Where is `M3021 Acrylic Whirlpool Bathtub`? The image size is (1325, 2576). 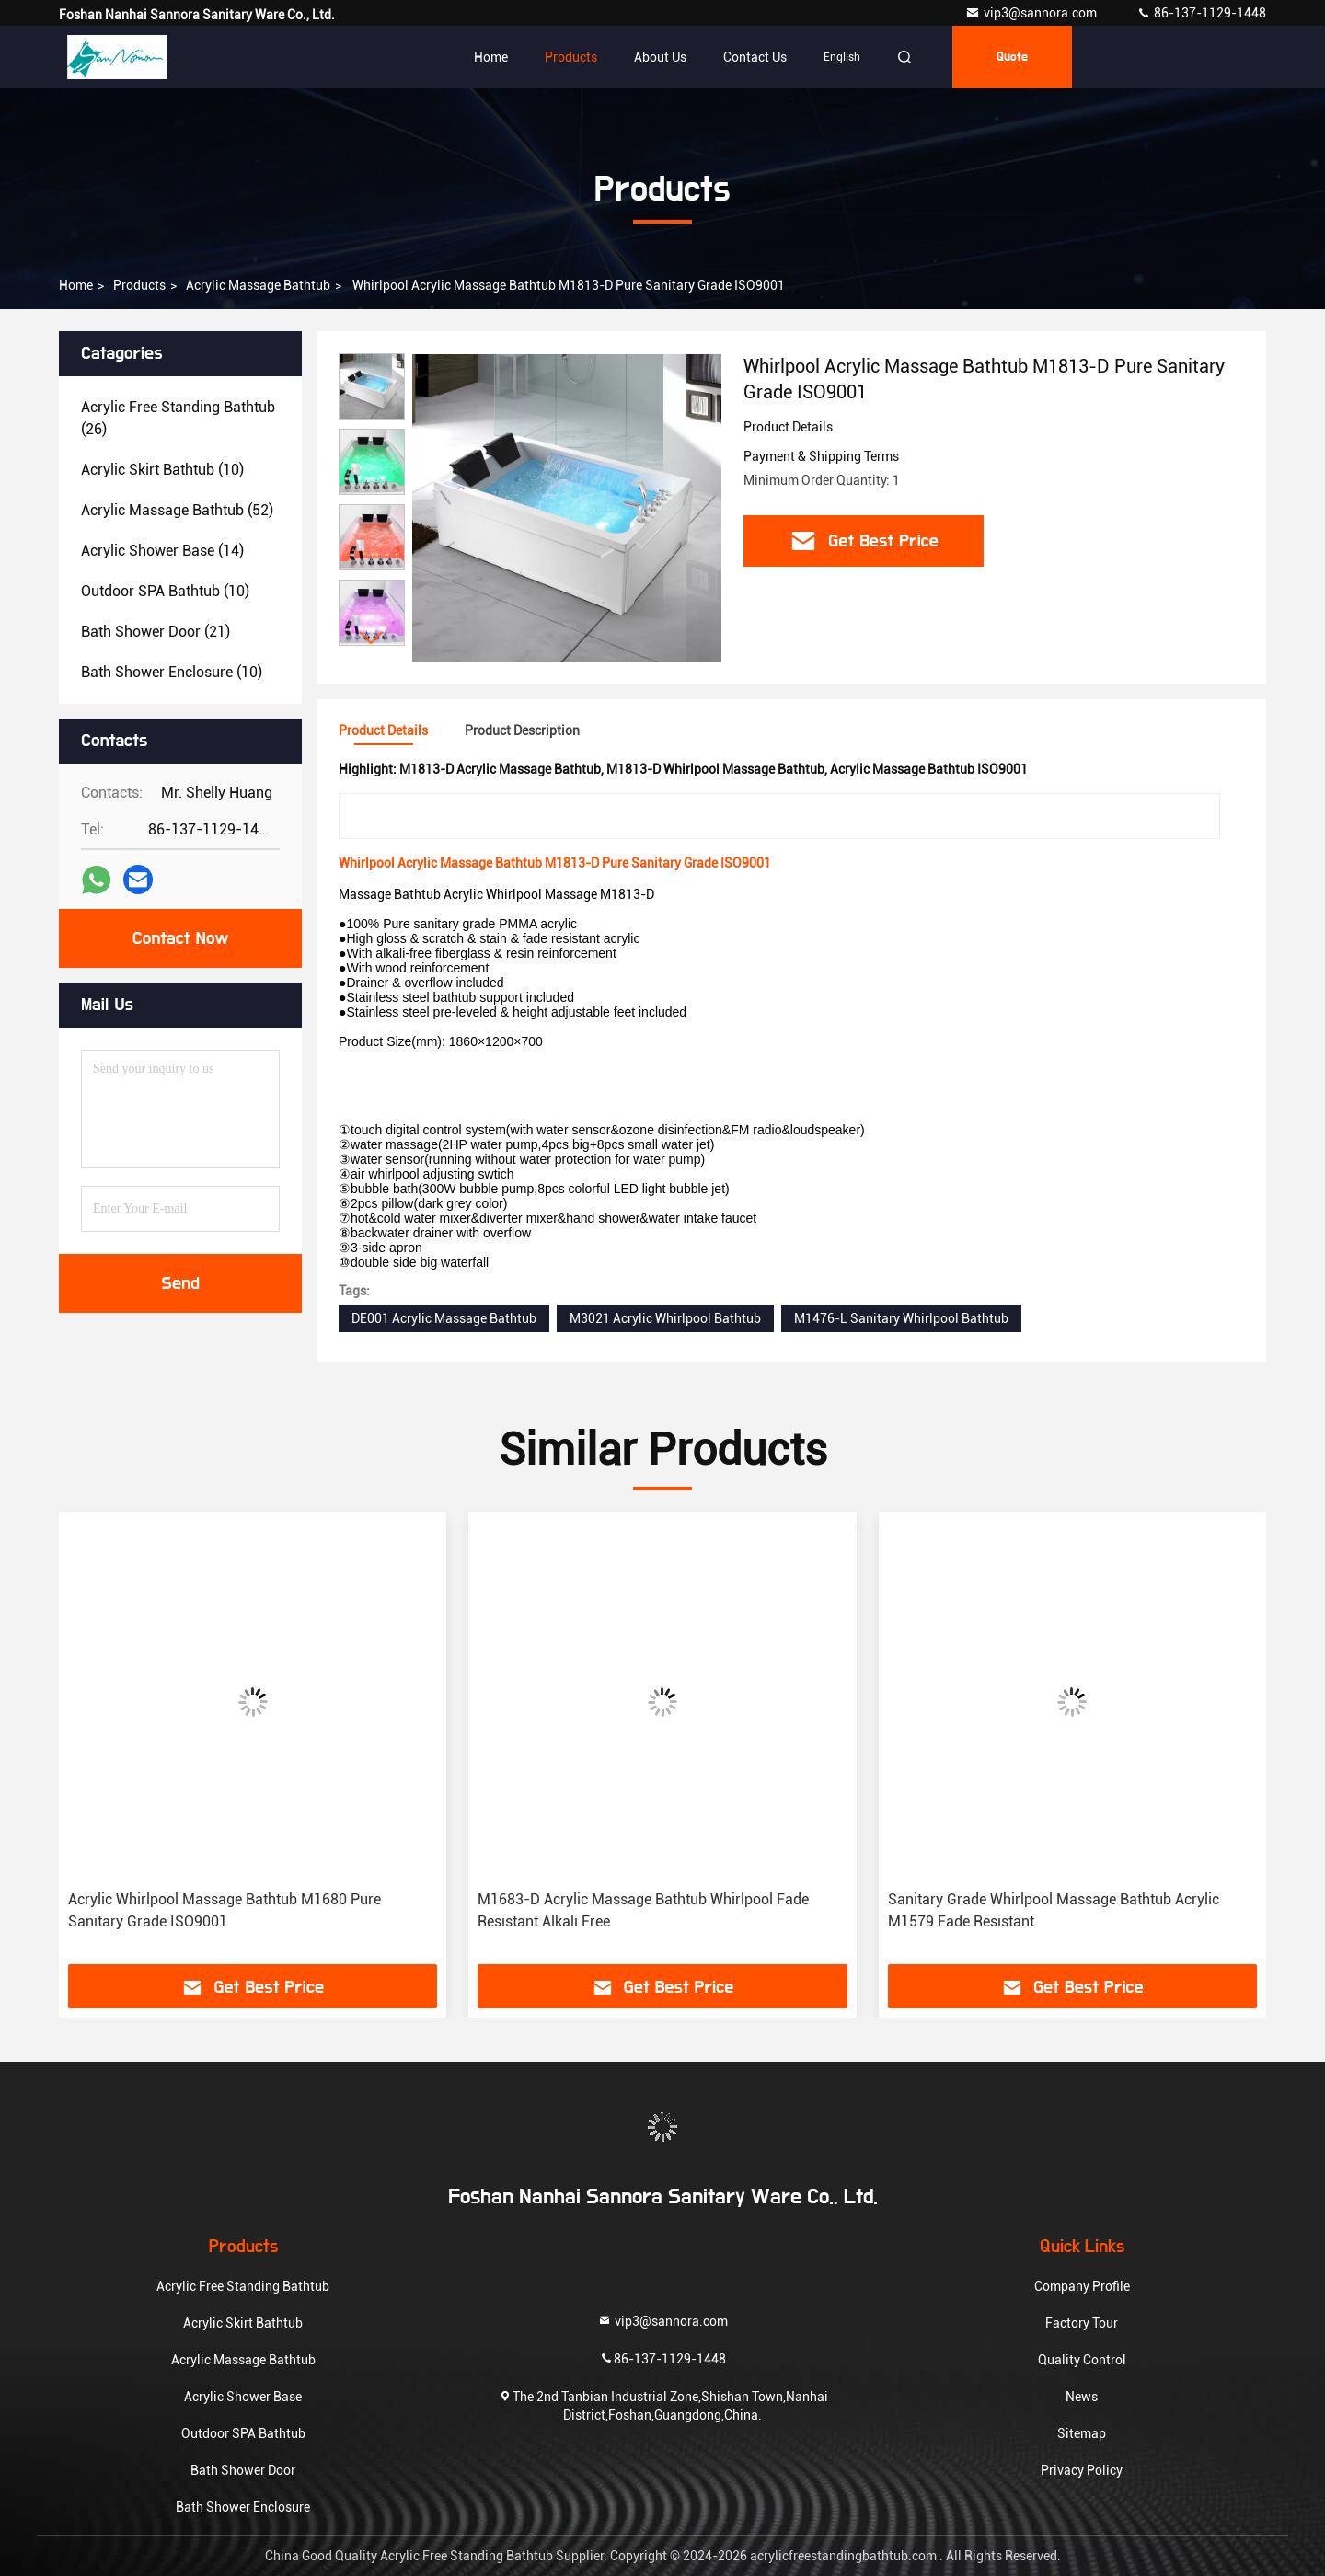
M3021 Acrylic Whirlpool Bathtub is located at coordinates (665, 1318).